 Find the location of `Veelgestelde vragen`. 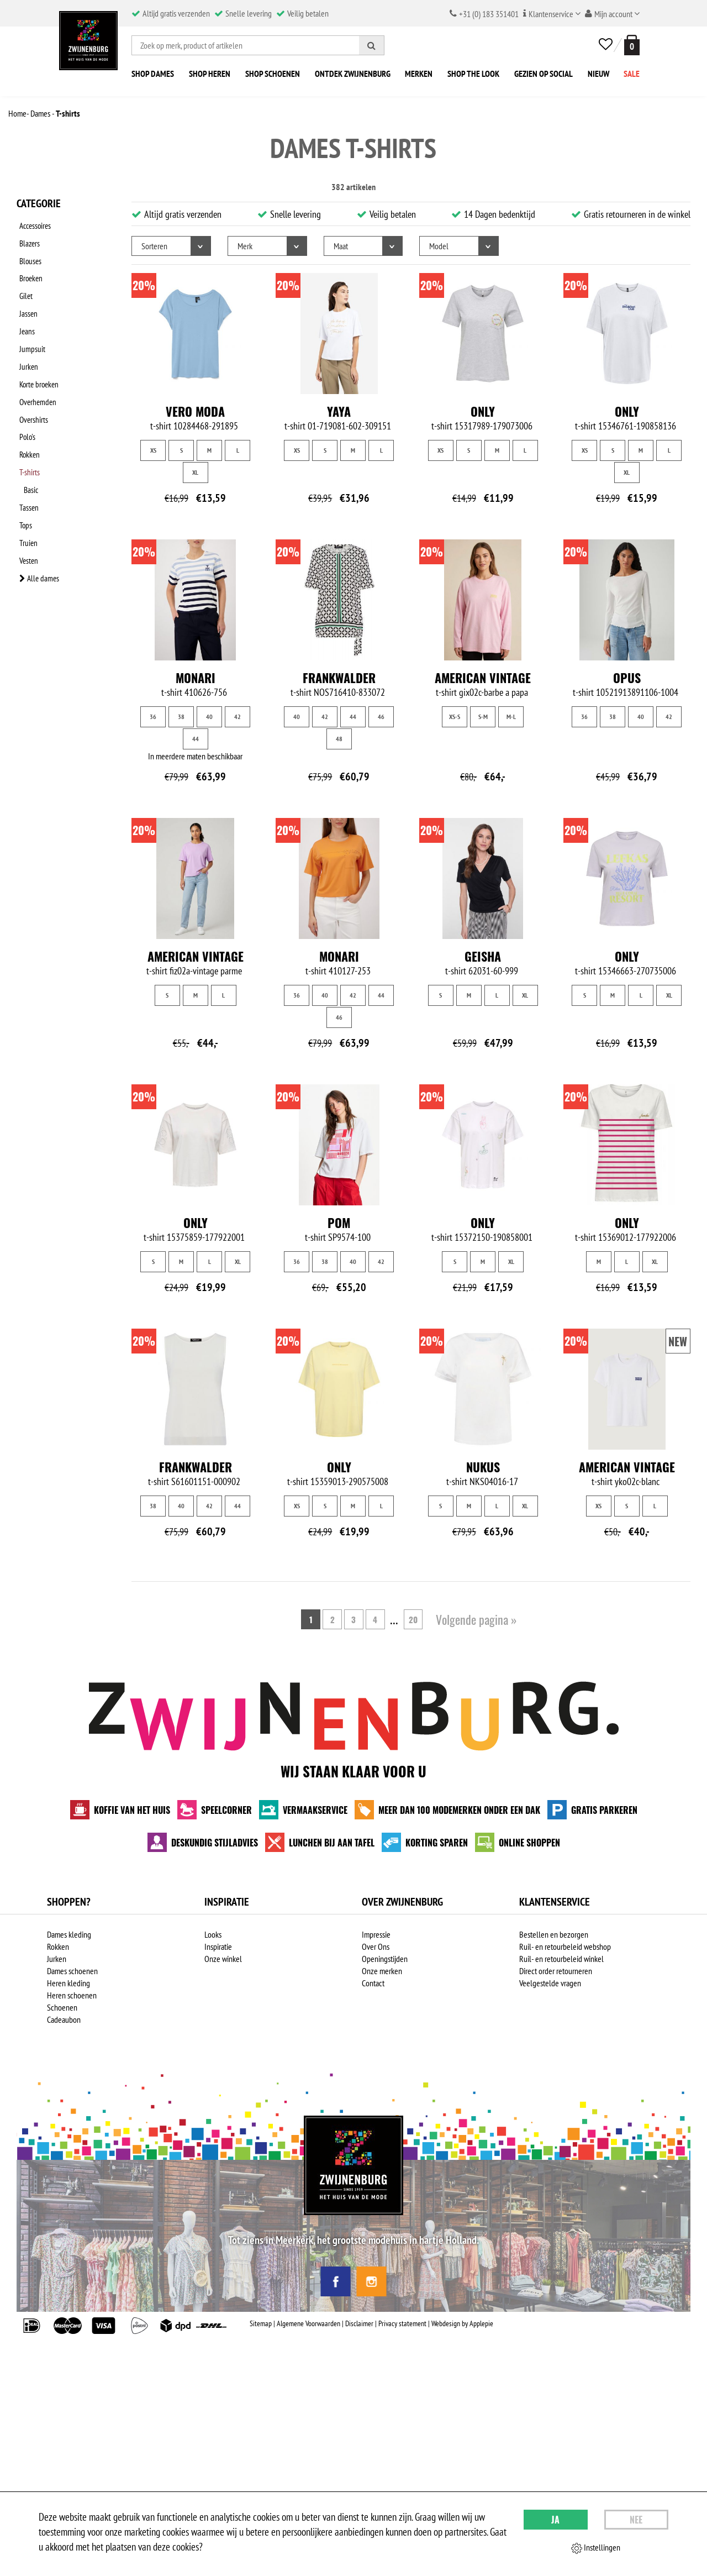

Veelgestelde vragen is located at coordinates (550, 1983).